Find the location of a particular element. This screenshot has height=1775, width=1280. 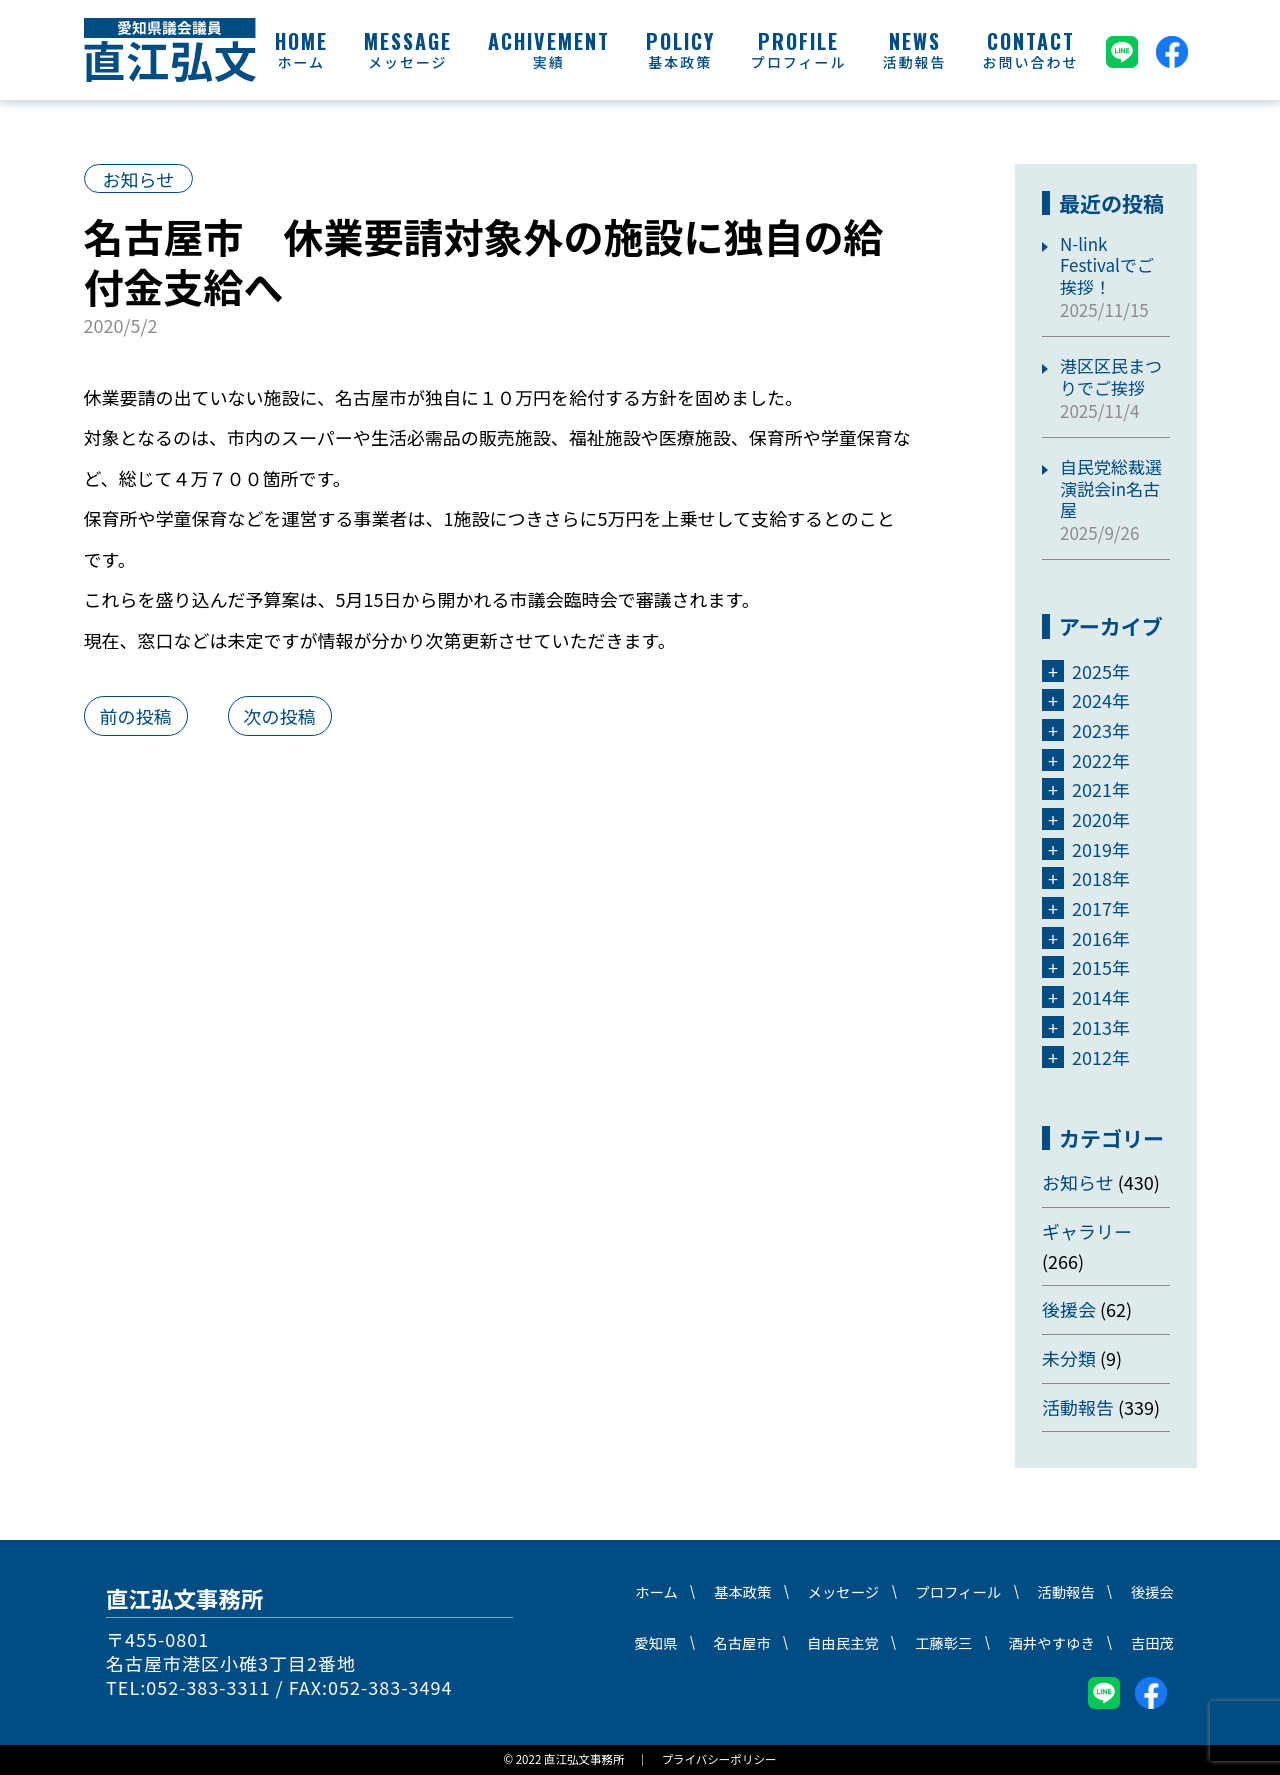

酒井やすゆき is located at coordinates (1051, 1642).